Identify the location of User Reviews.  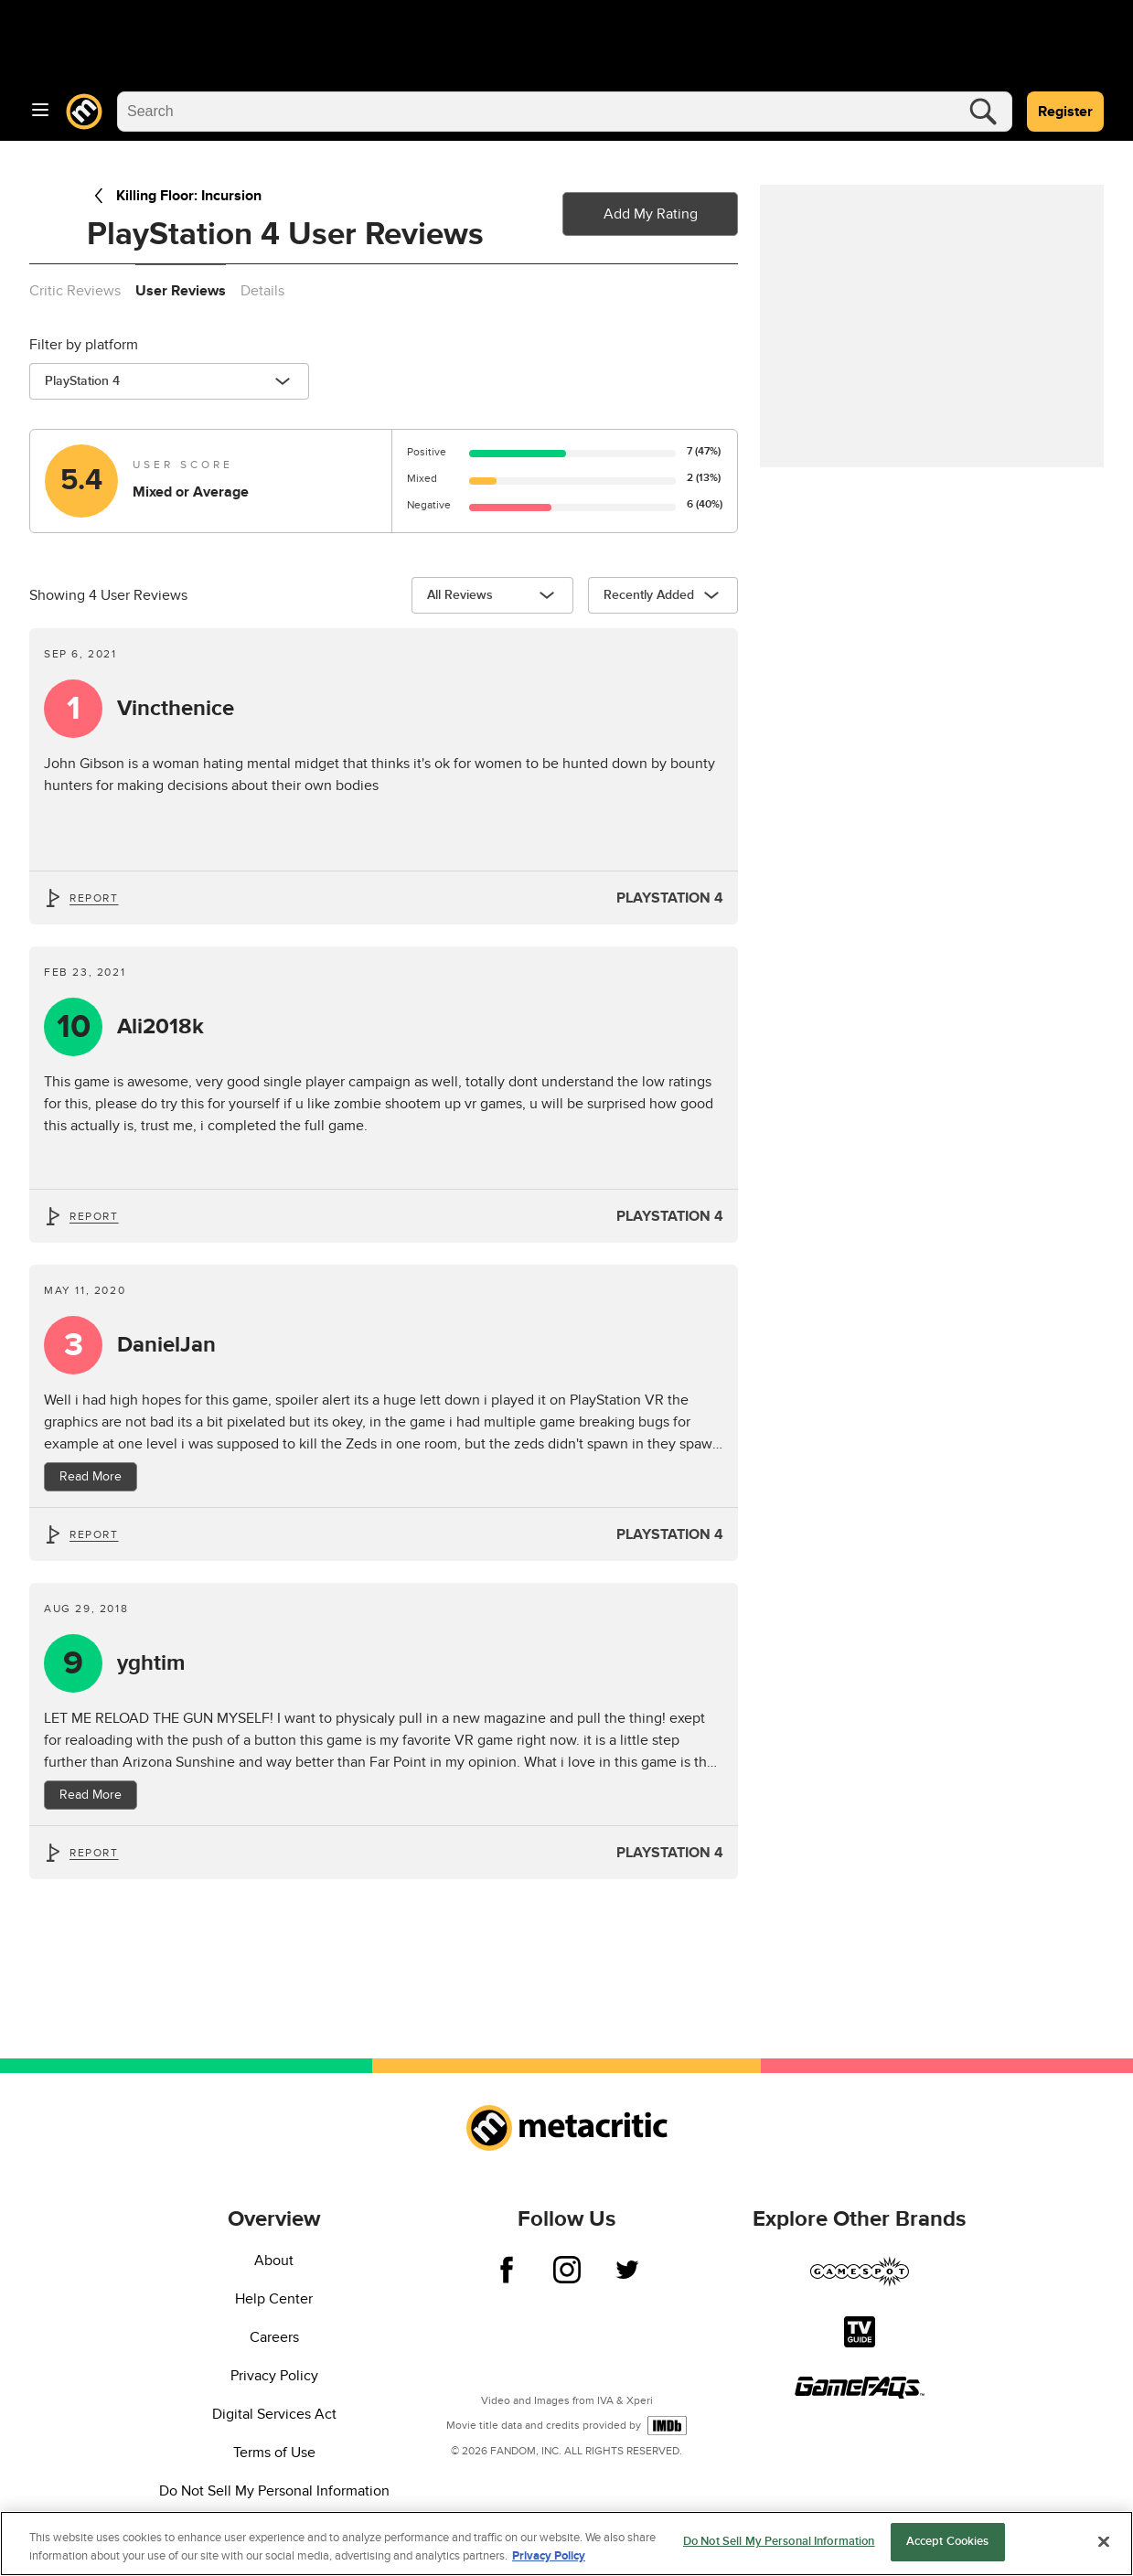
(180, 291).